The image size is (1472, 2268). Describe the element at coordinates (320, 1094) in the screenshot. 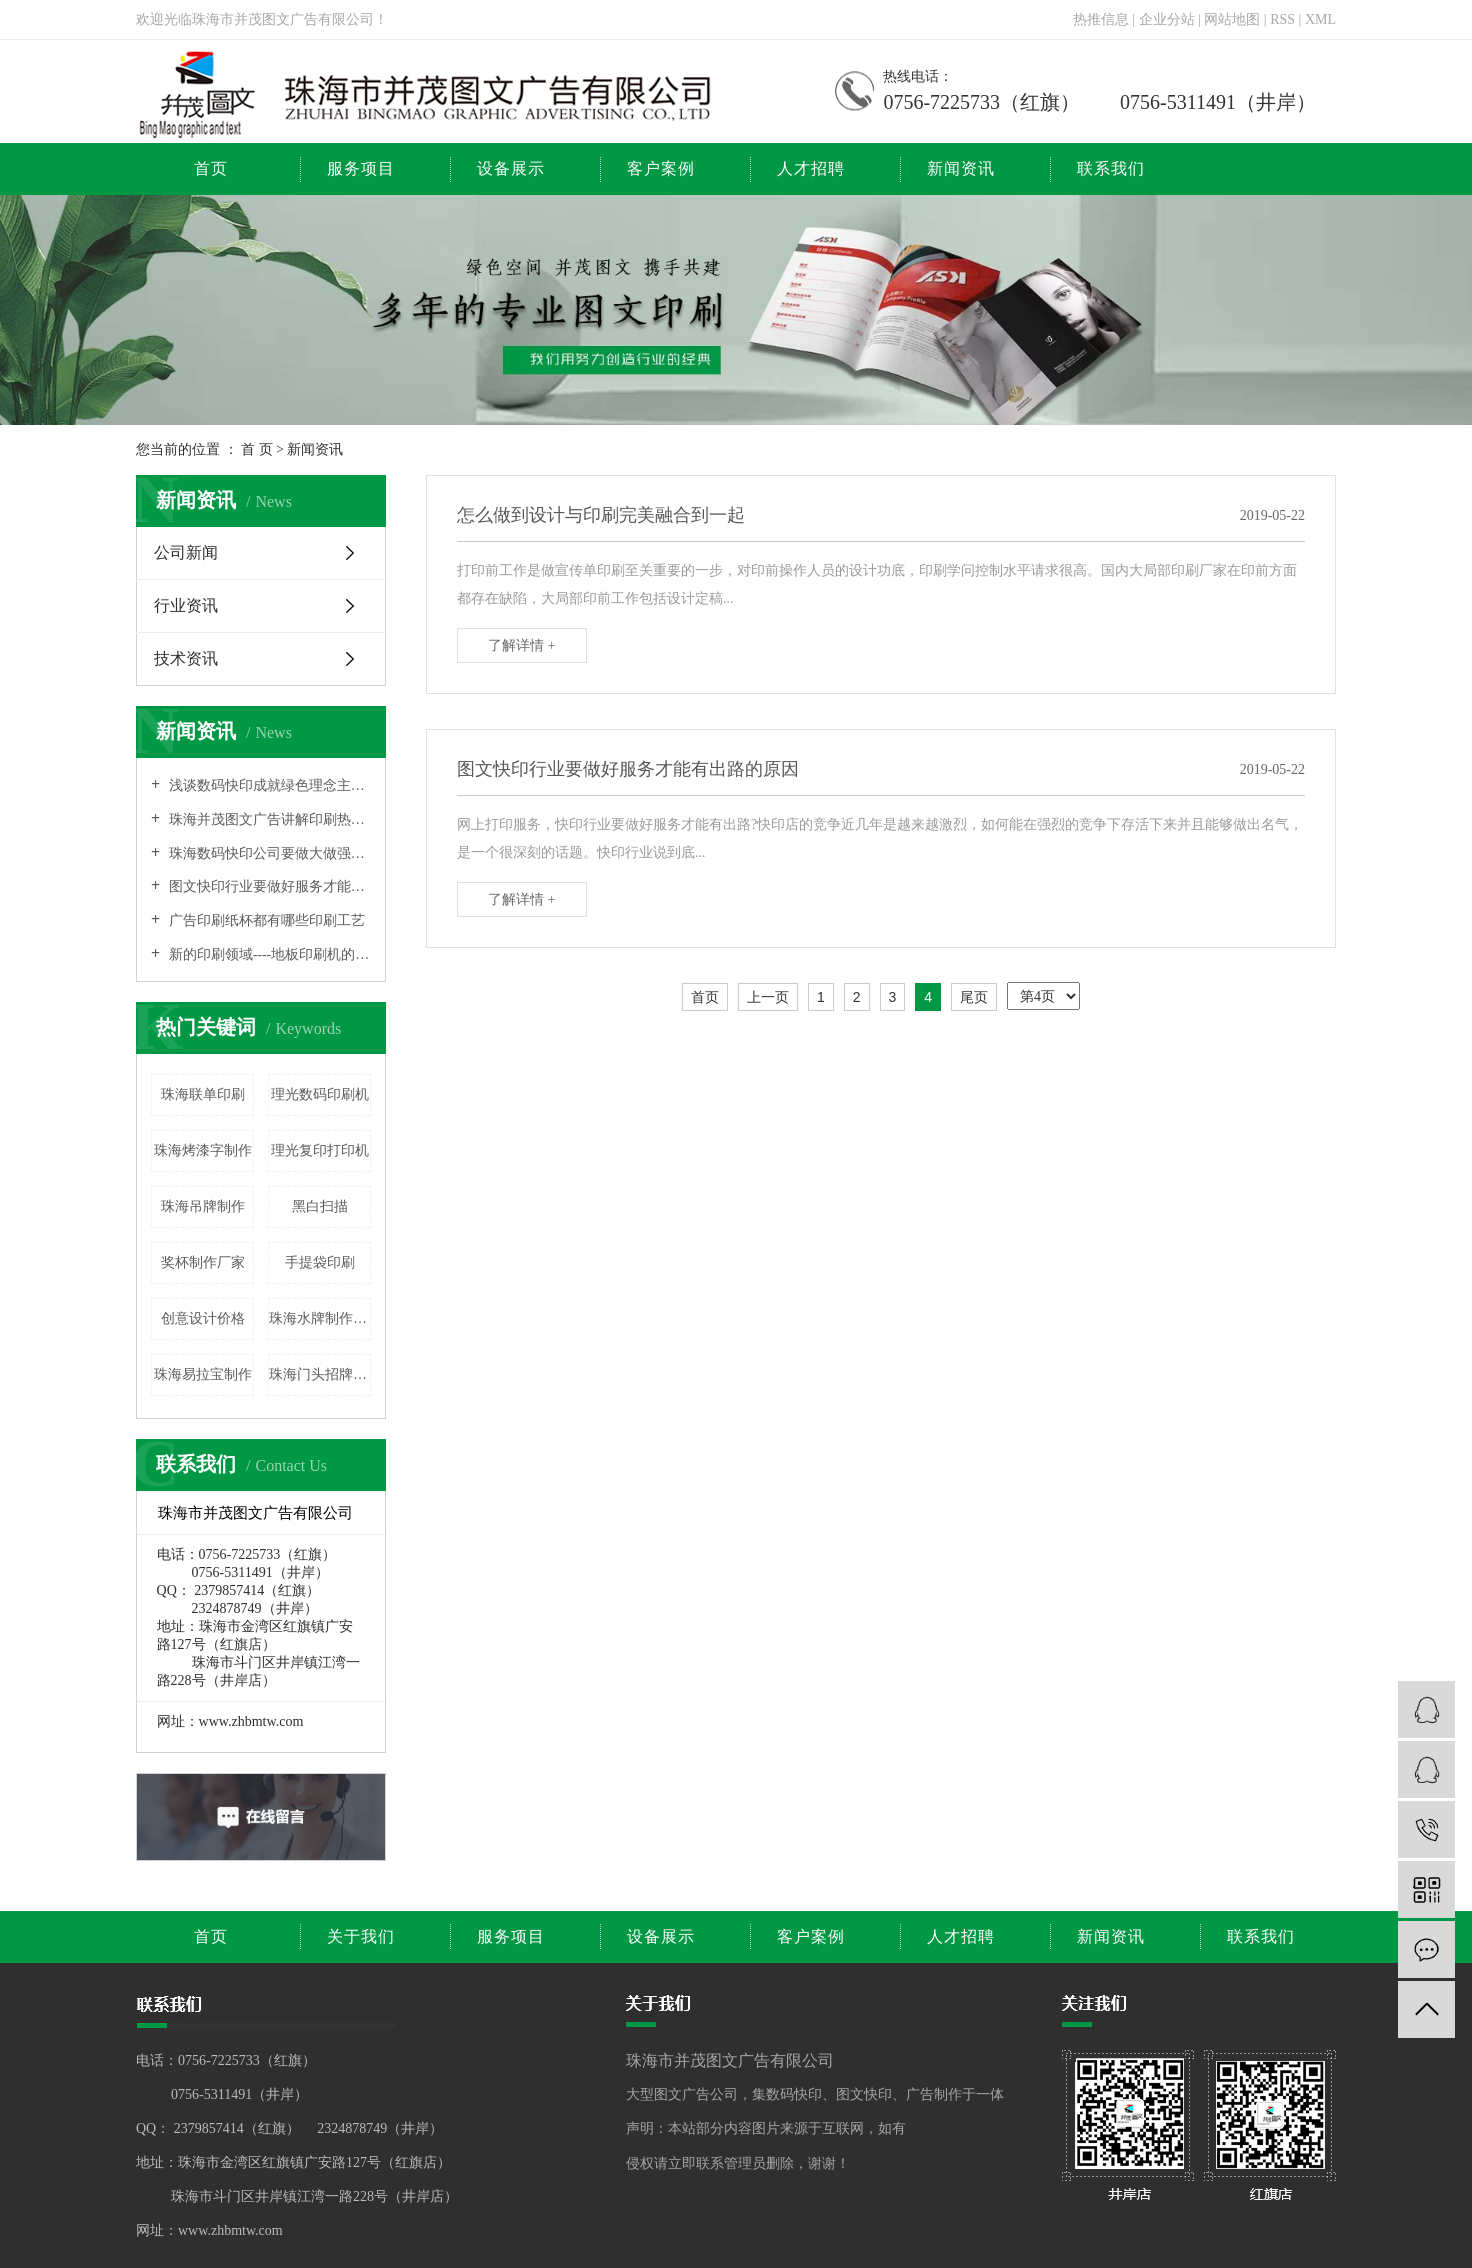

I see `理光数码印刷机` at that location.